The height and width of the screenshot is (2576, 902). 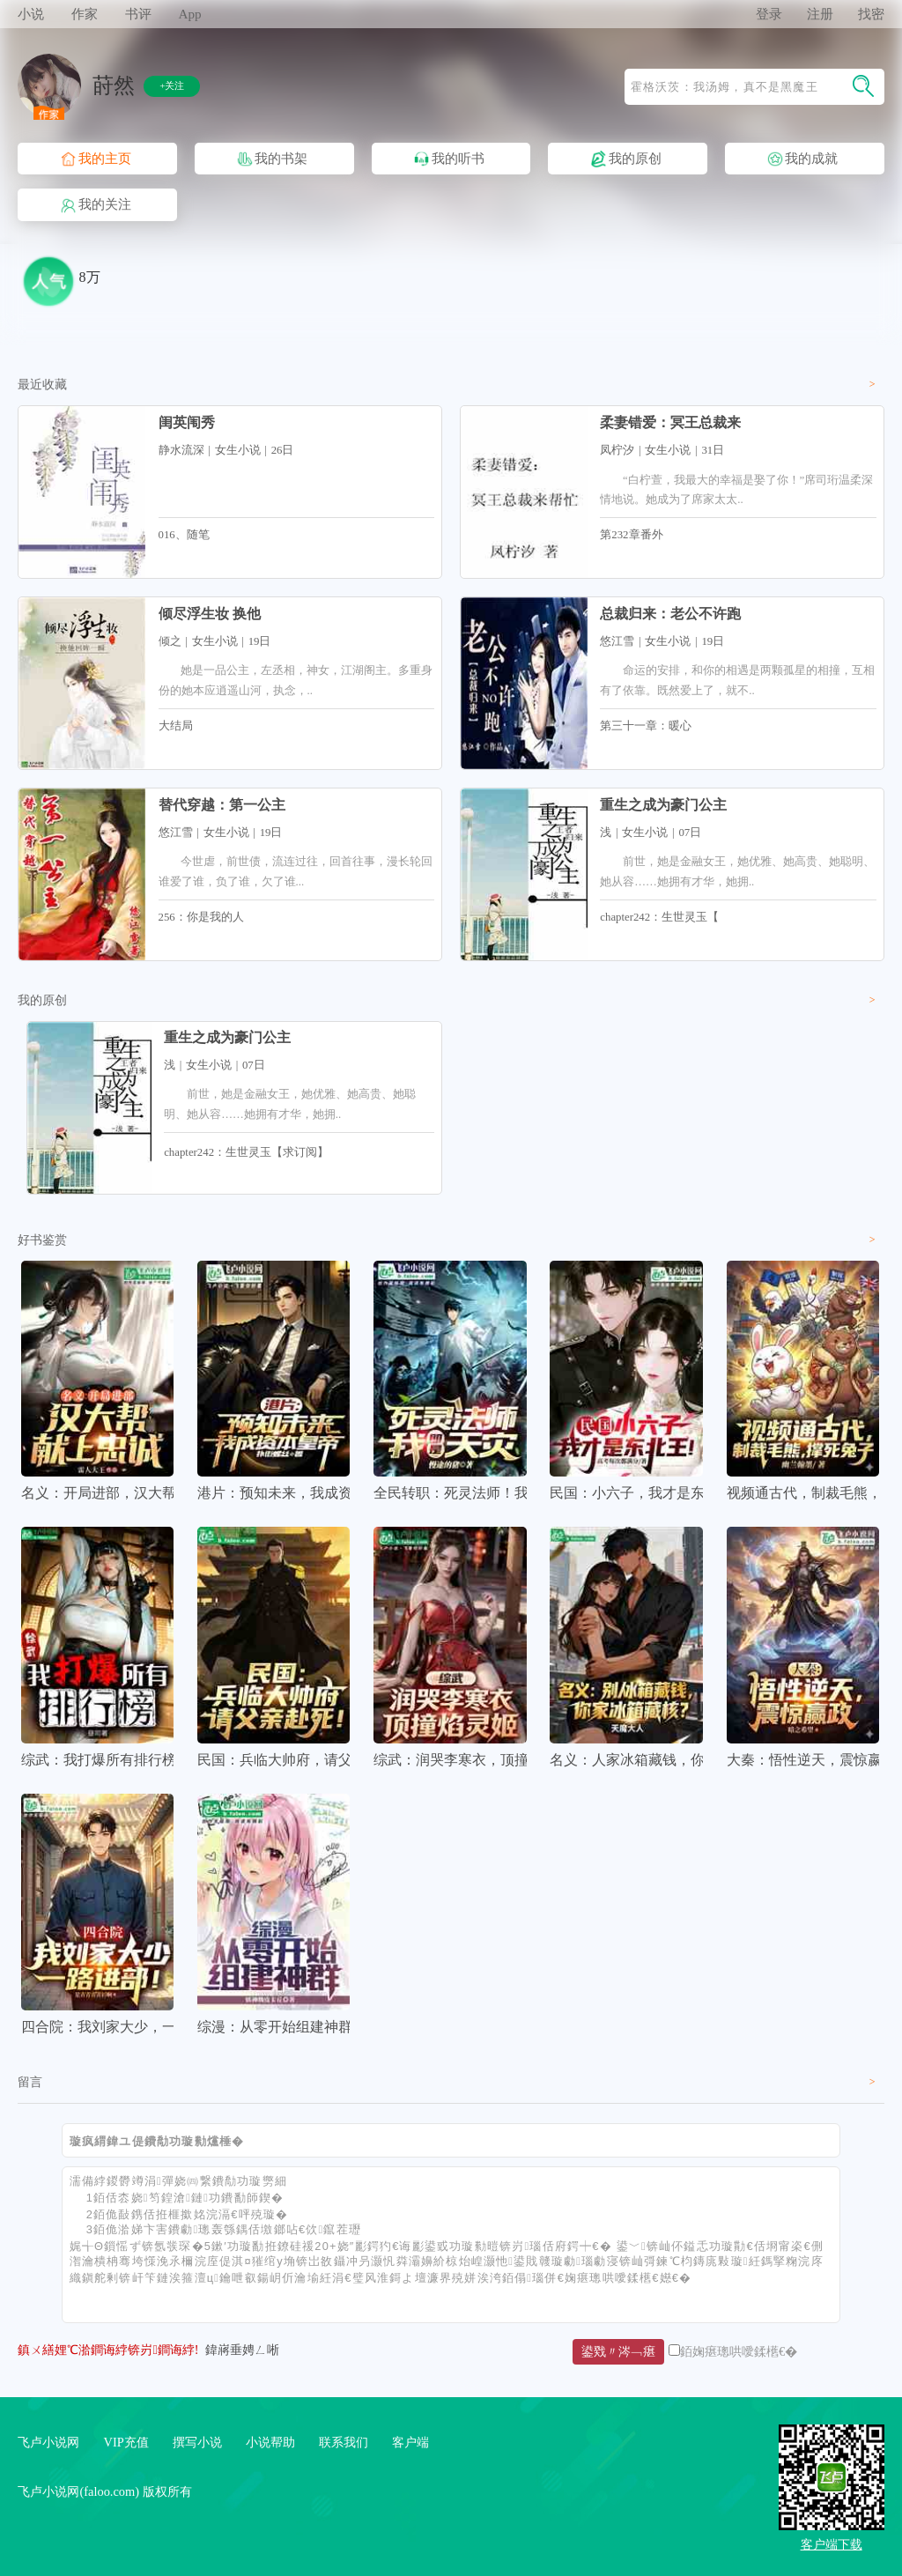 I want to click on 闺英闱秀, so click(x=187, y=422).